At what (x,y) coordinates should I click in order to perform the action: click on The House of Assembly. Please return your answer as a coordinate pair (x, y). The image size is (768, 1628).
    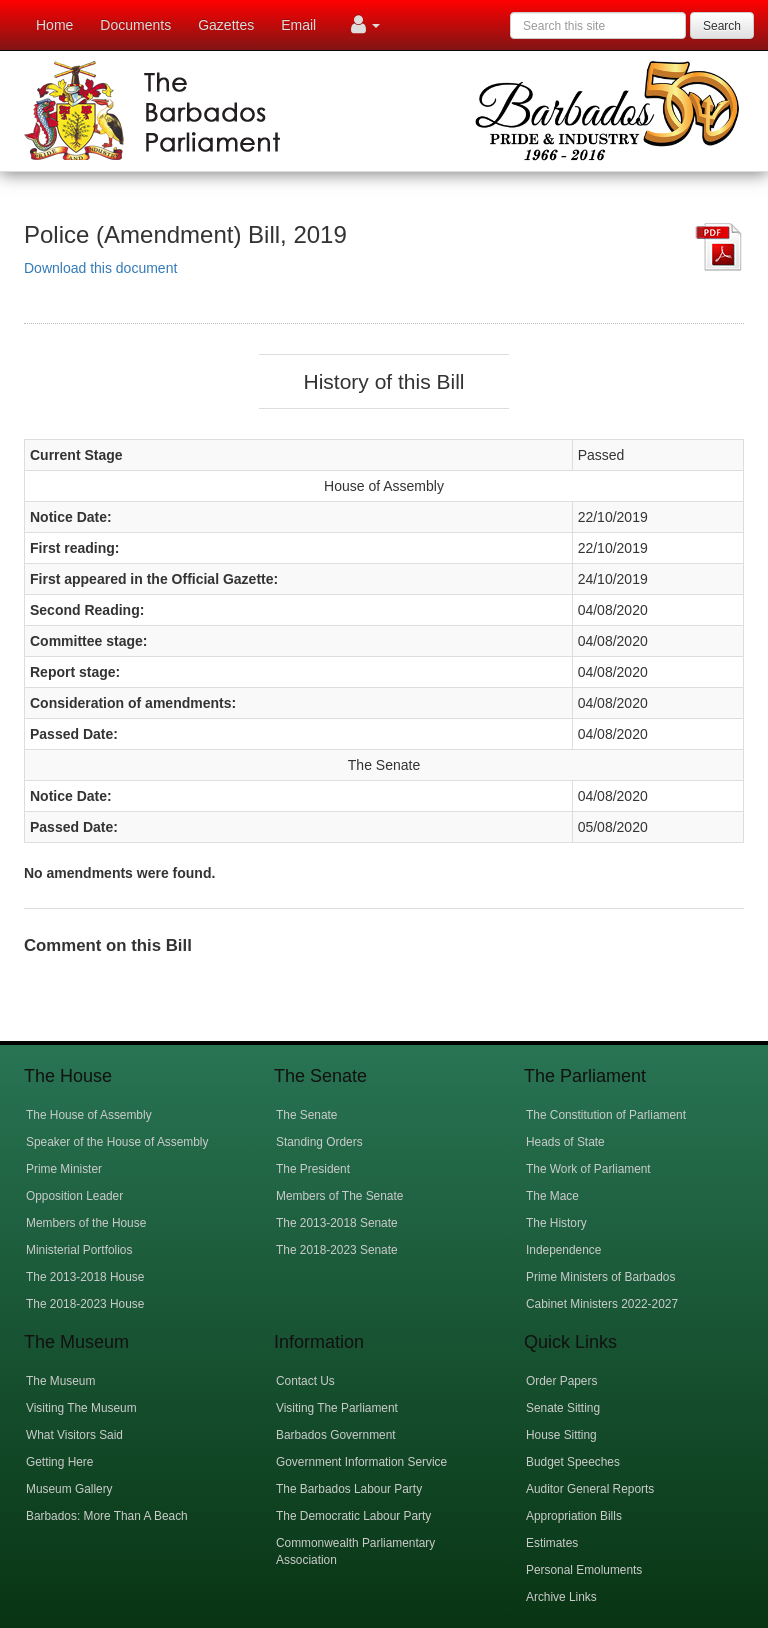
    Looking at the image, I should click on (89, 1115).